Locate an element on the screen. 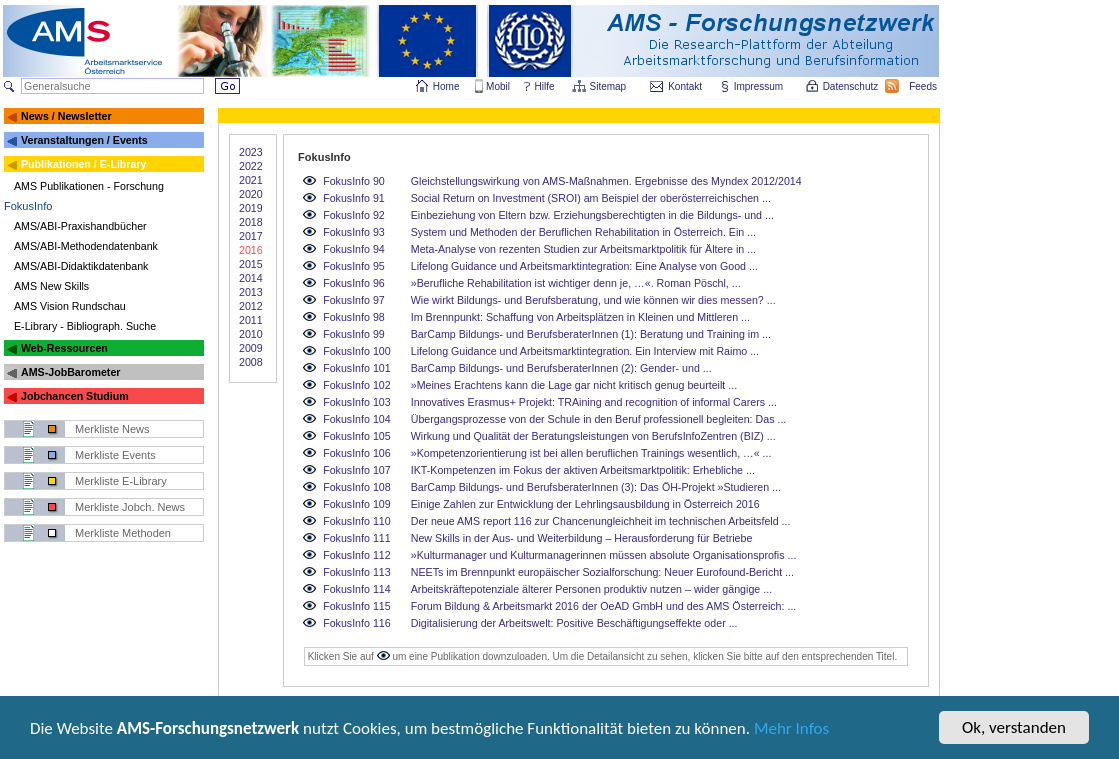 The width and height of the screenshot is (1119, 759). FokusInfo 92 is located at coordinates (354, 215).